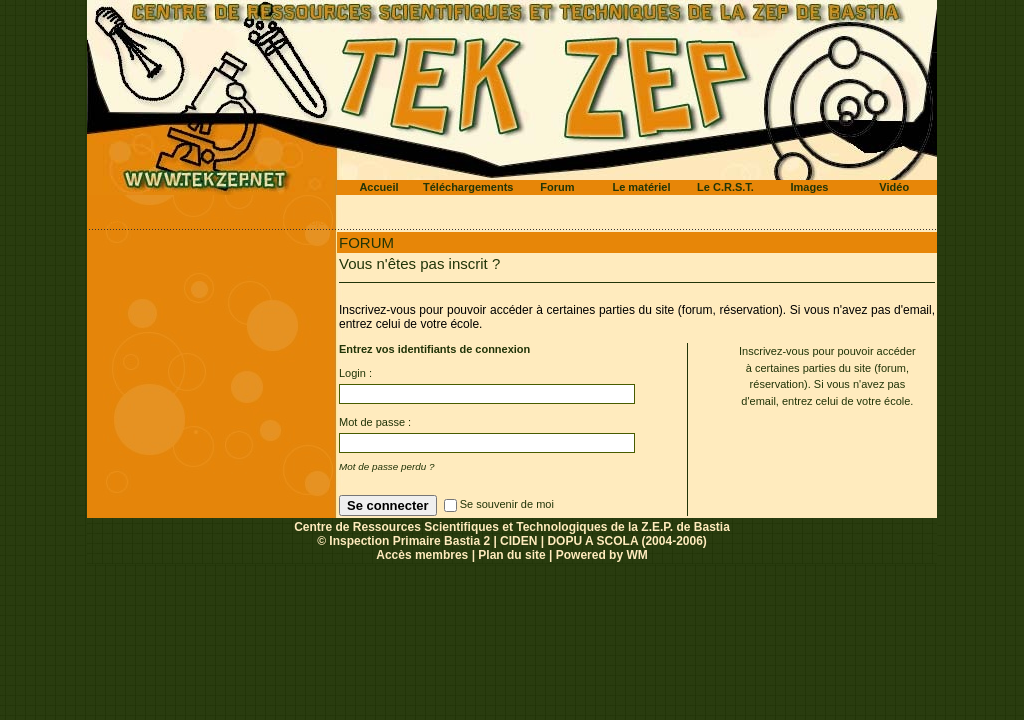 The width and height of the screenshot is (1024, 720). What do you see at coordinates (894, 187) in the screenshot?
I see `Vidéo` at bounding box center [894, 187].